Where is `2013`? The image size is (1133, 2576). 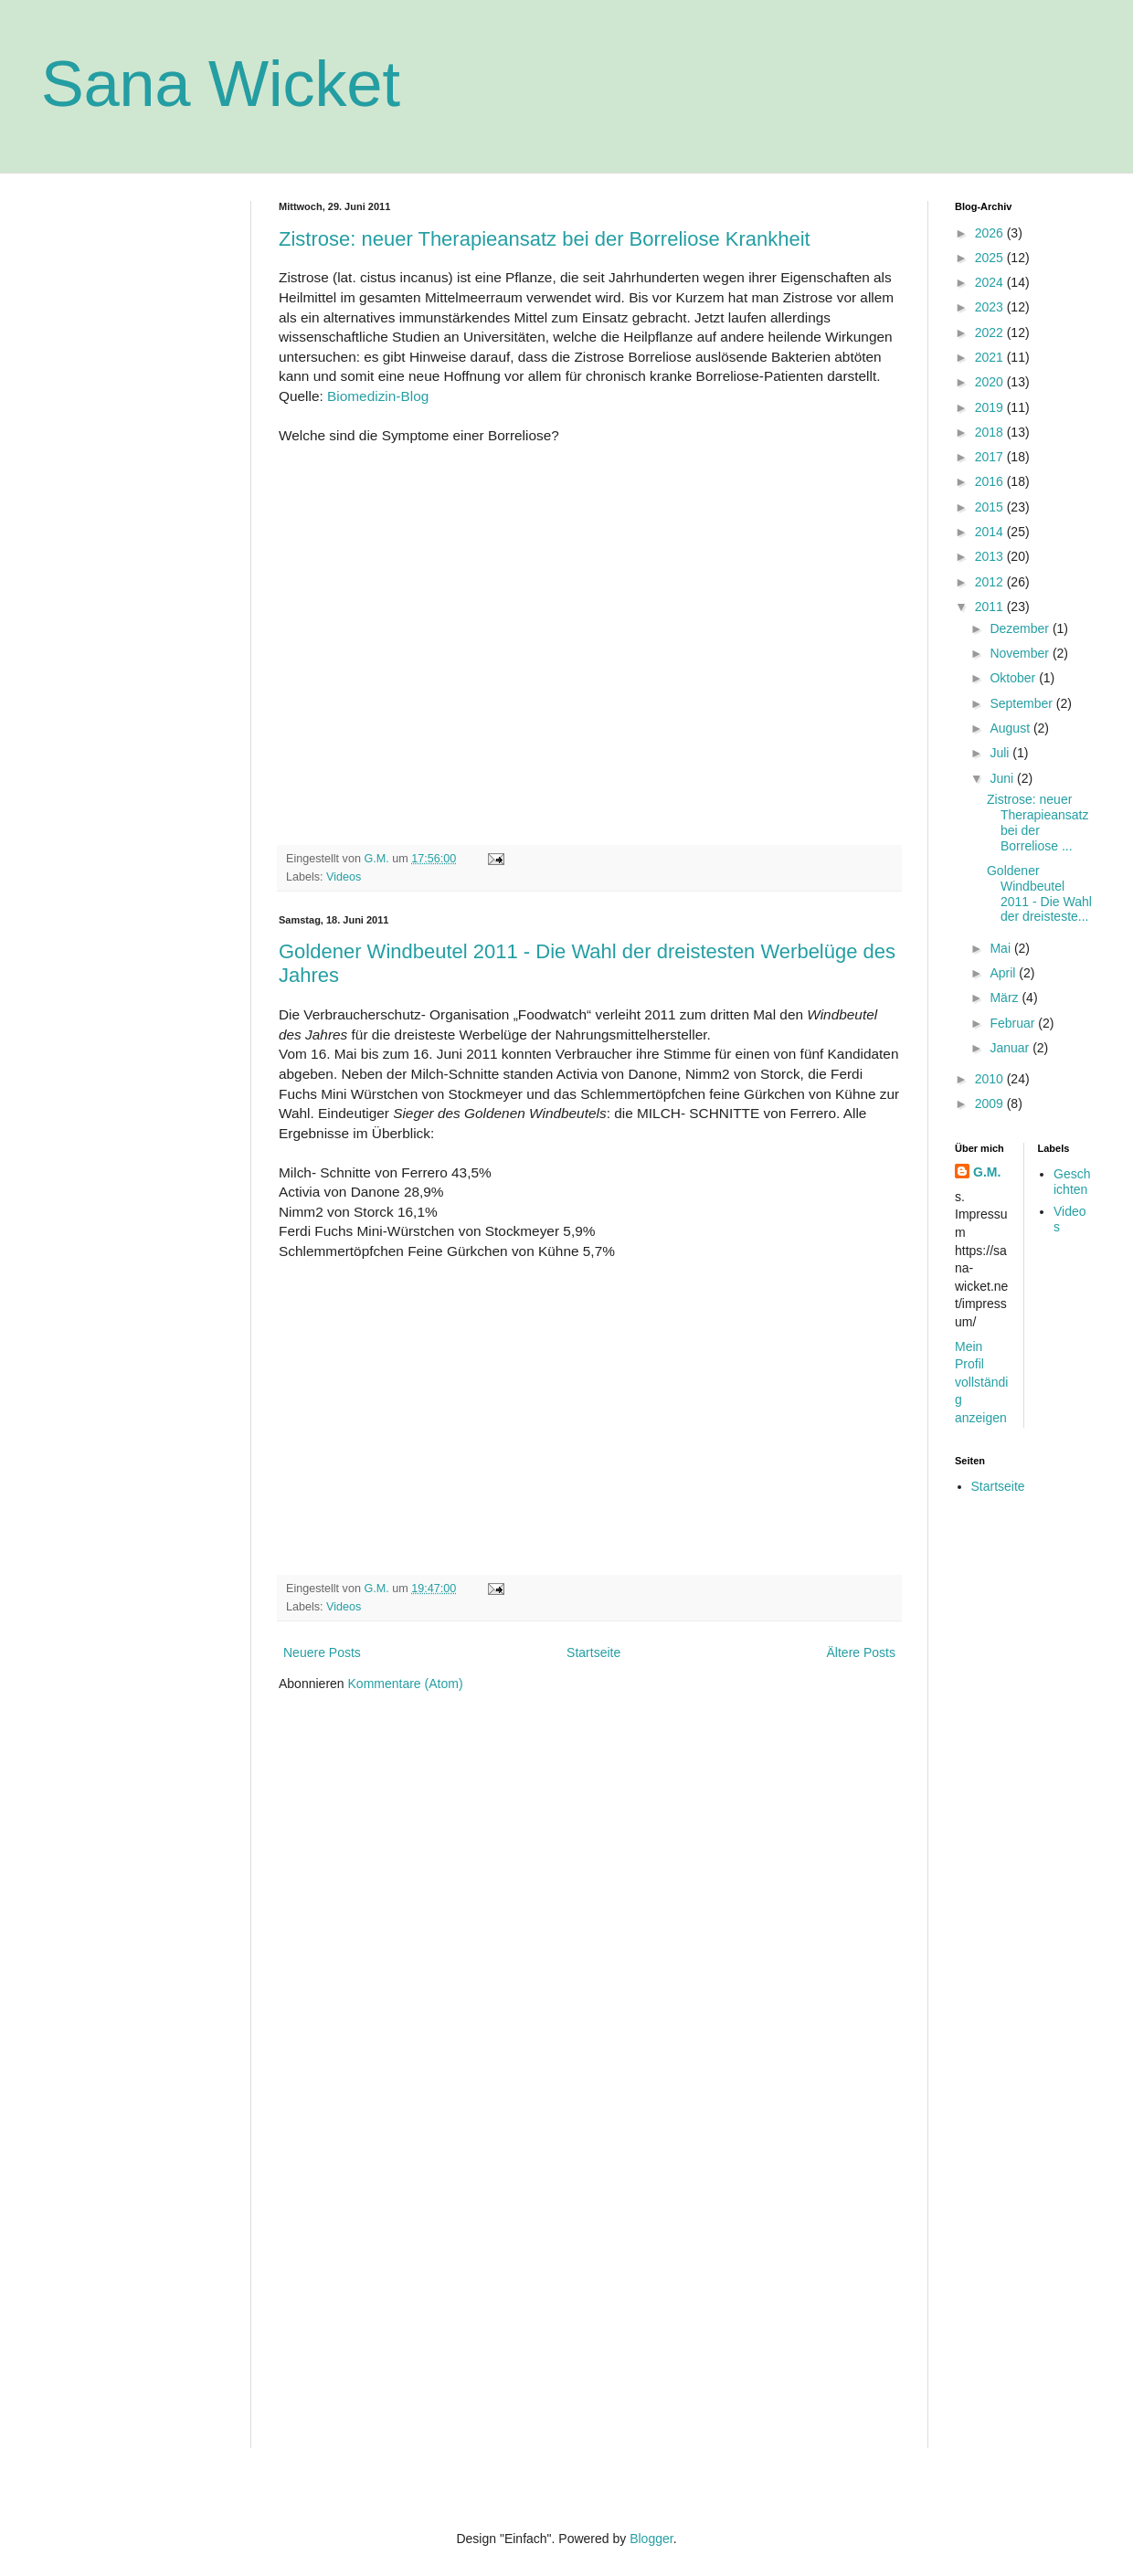 2013 is located at coordinates (991, 556).